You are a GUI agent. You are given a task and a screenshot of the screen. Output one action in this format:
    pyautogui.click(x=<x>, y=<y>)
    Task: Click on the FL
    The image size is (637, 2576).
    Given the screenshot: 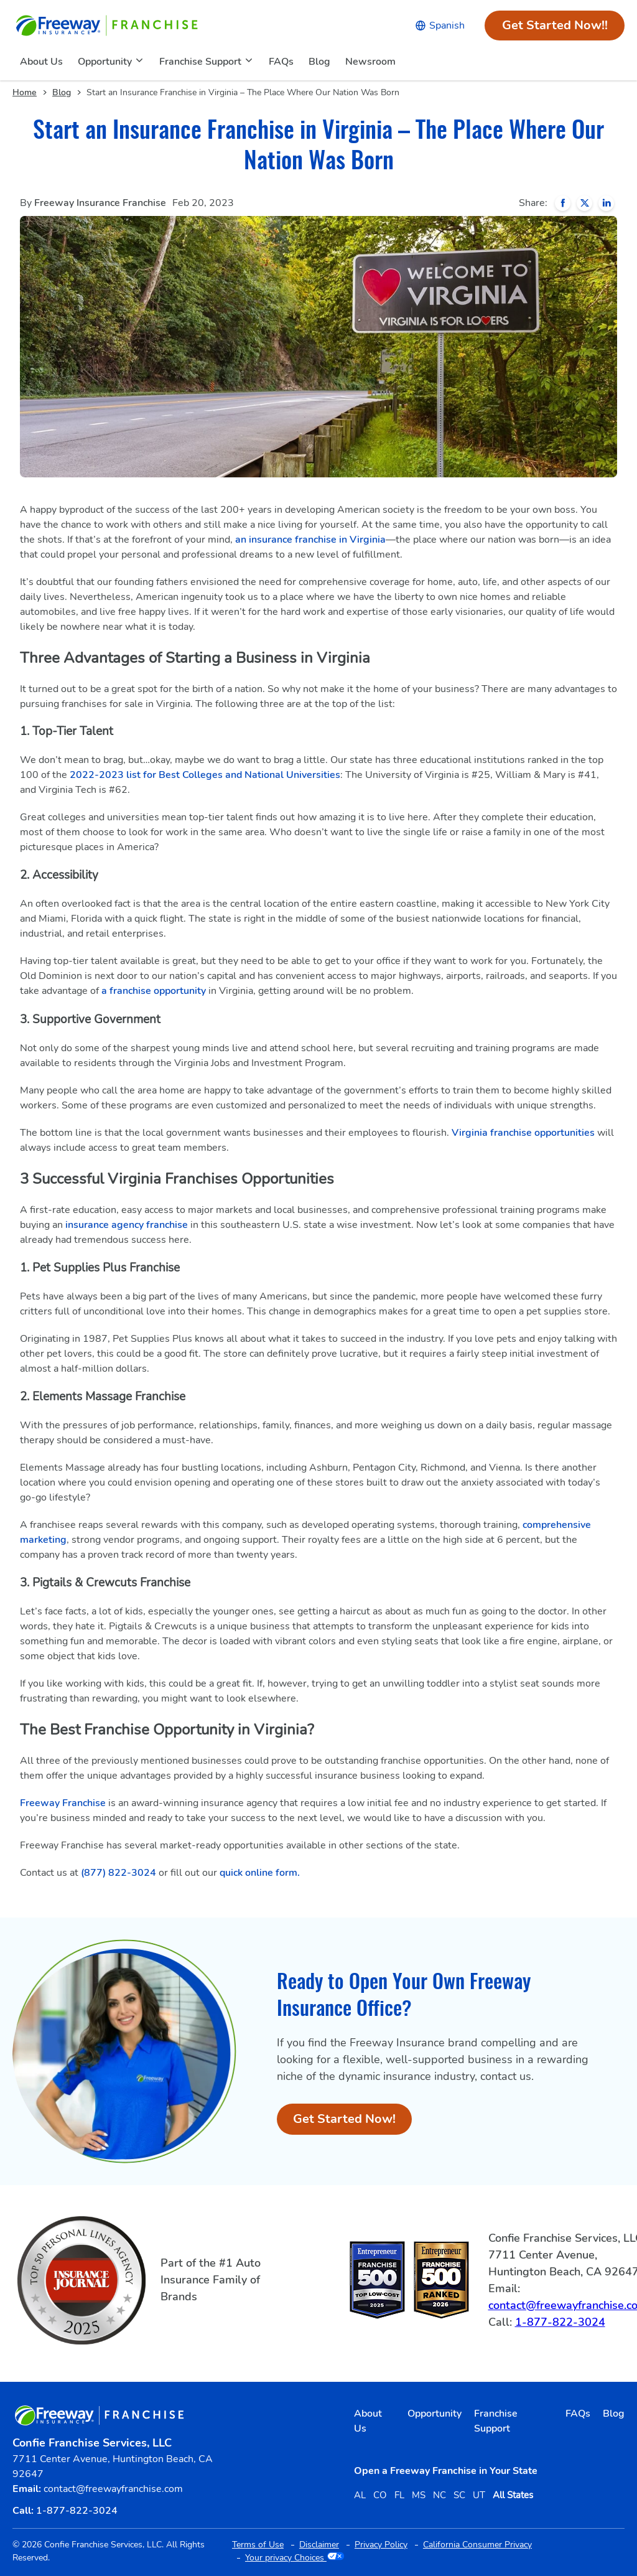 What is the action you would take?
    pyautogui.click(x=399, y=2495)
    